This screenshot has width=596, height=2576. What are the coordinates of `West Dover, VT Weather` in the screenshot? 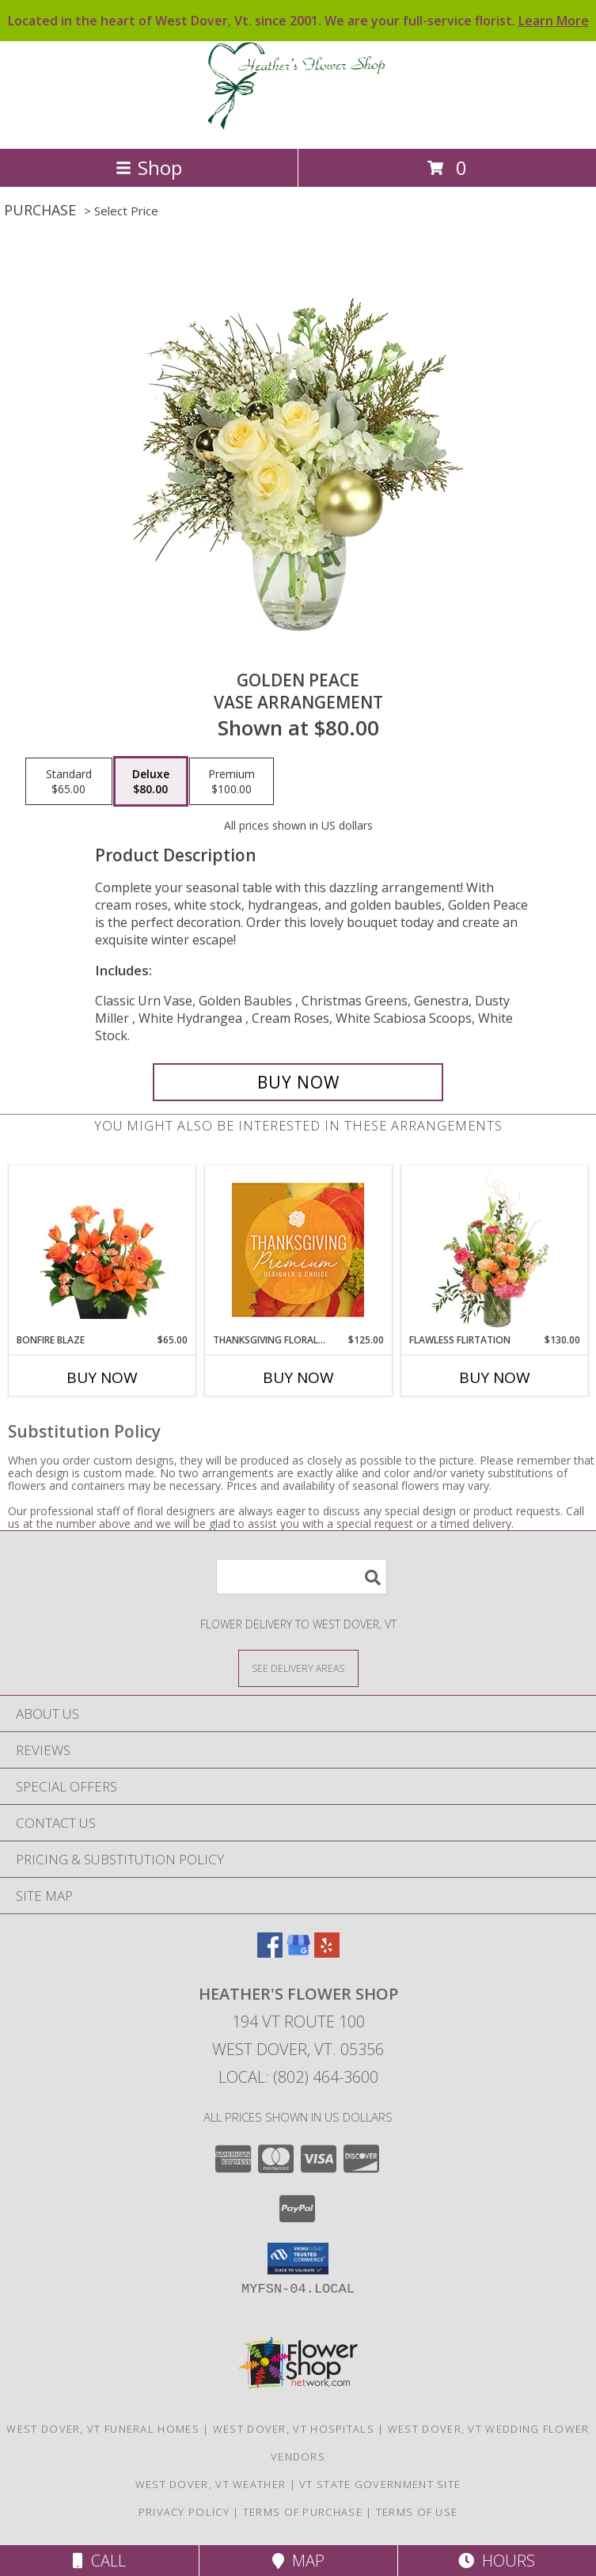 It's located at (211, 2484).